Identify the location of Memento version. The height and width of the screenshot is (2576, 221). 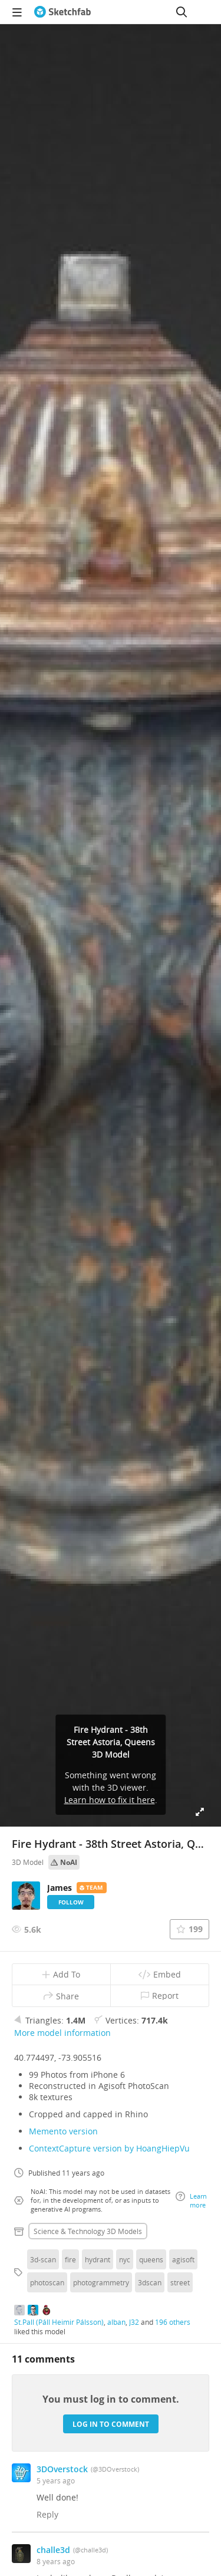
(63, 2131).